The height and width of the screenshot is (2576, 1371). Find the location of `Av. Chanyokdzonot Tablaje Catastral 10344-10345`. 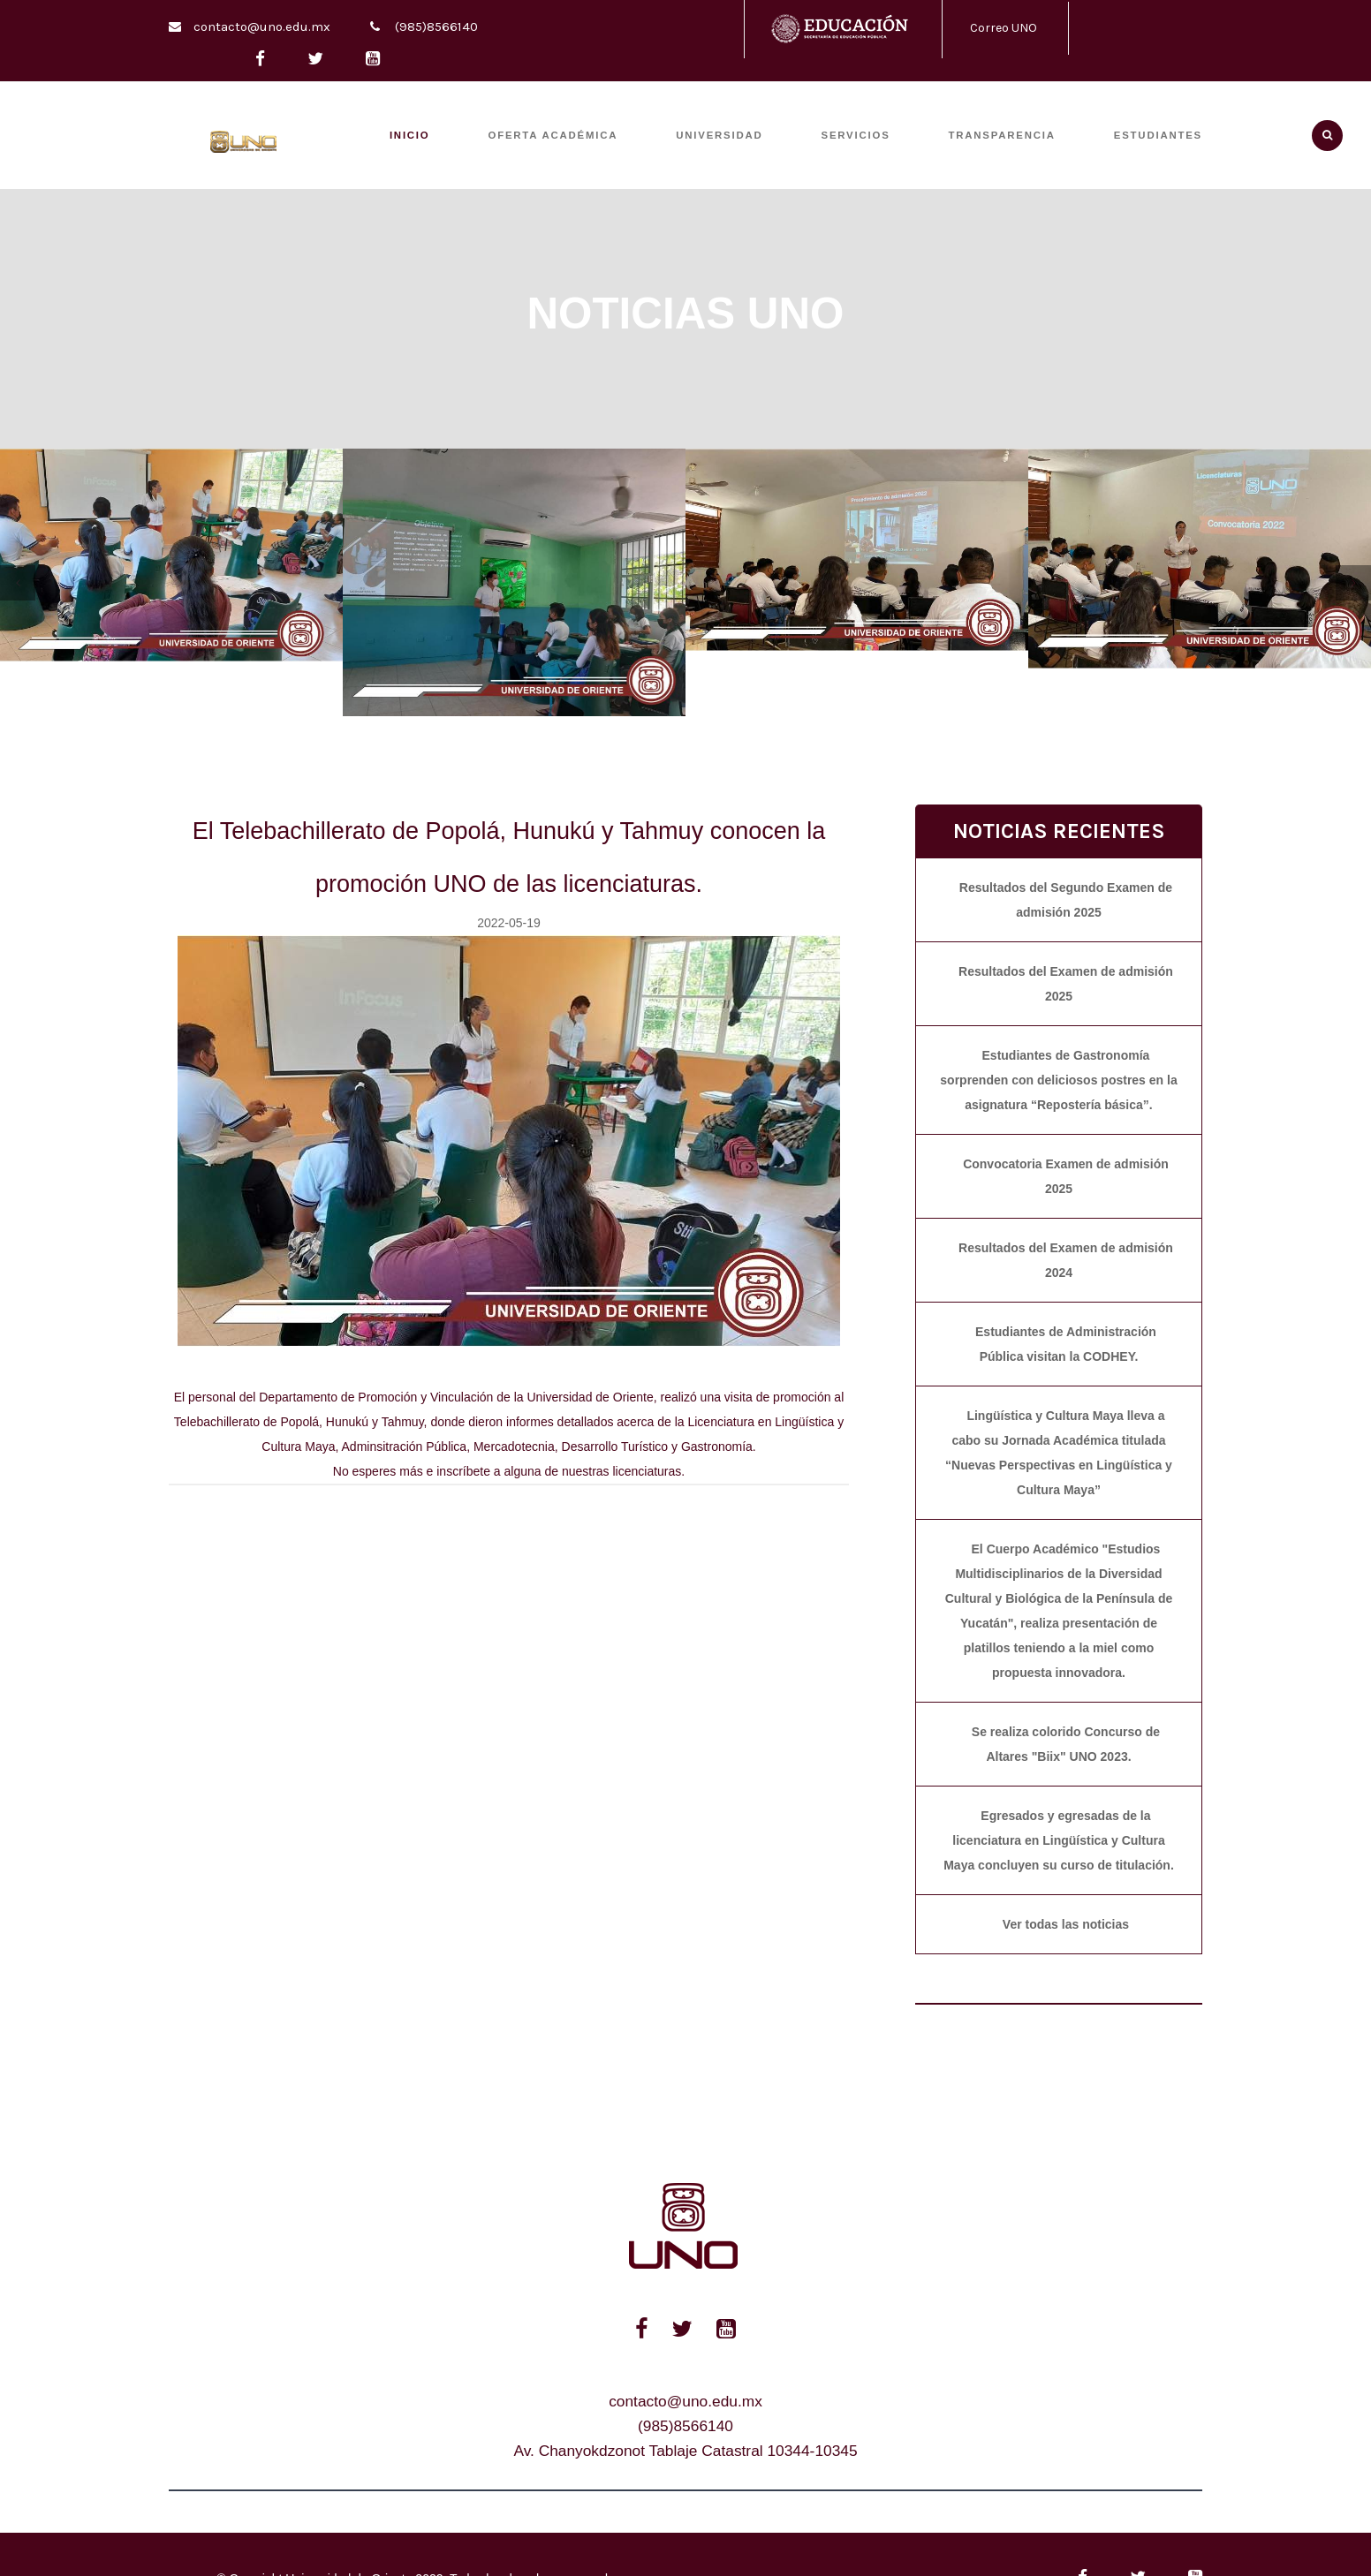

Av. Chanyokdzonot Tablaje Catastral 10344-10345 is located at coordinates (685, 2450).